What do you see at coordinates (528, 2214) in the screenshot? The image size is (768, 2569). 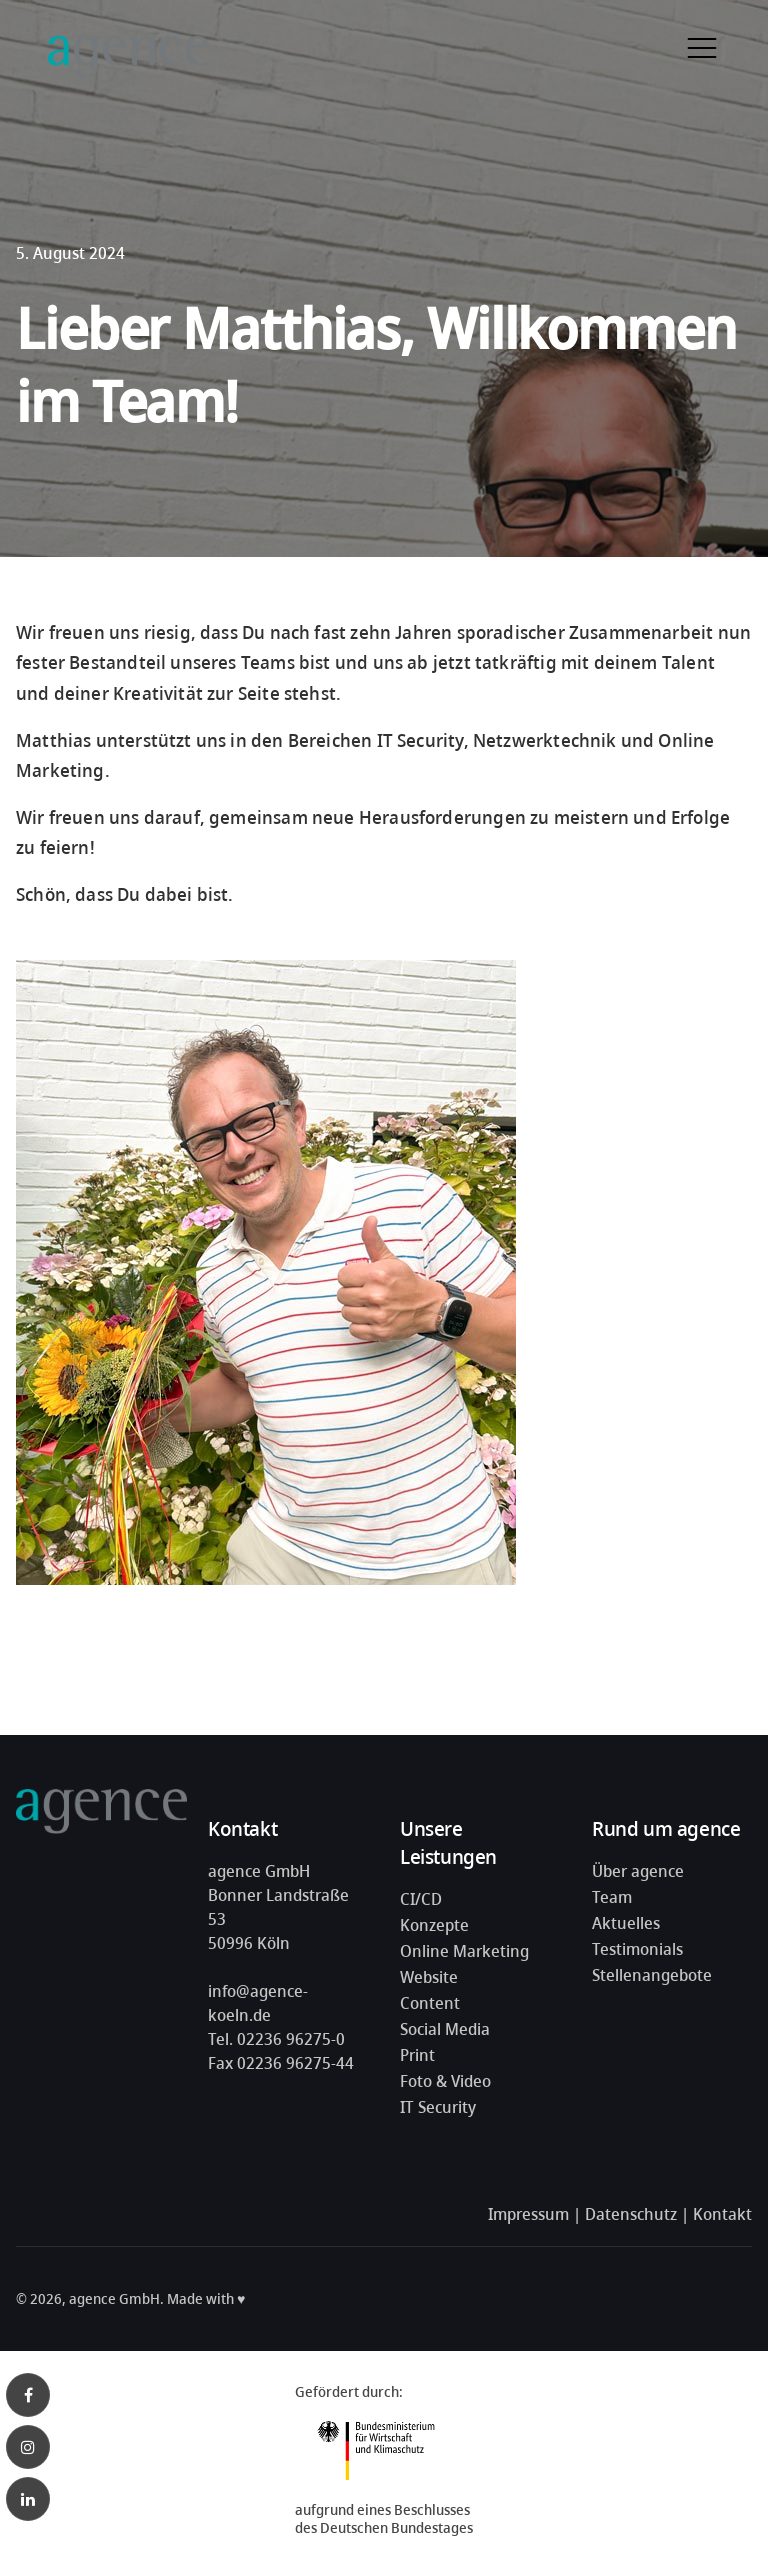 I see `Impressum` at bounding box center [528, 2214].